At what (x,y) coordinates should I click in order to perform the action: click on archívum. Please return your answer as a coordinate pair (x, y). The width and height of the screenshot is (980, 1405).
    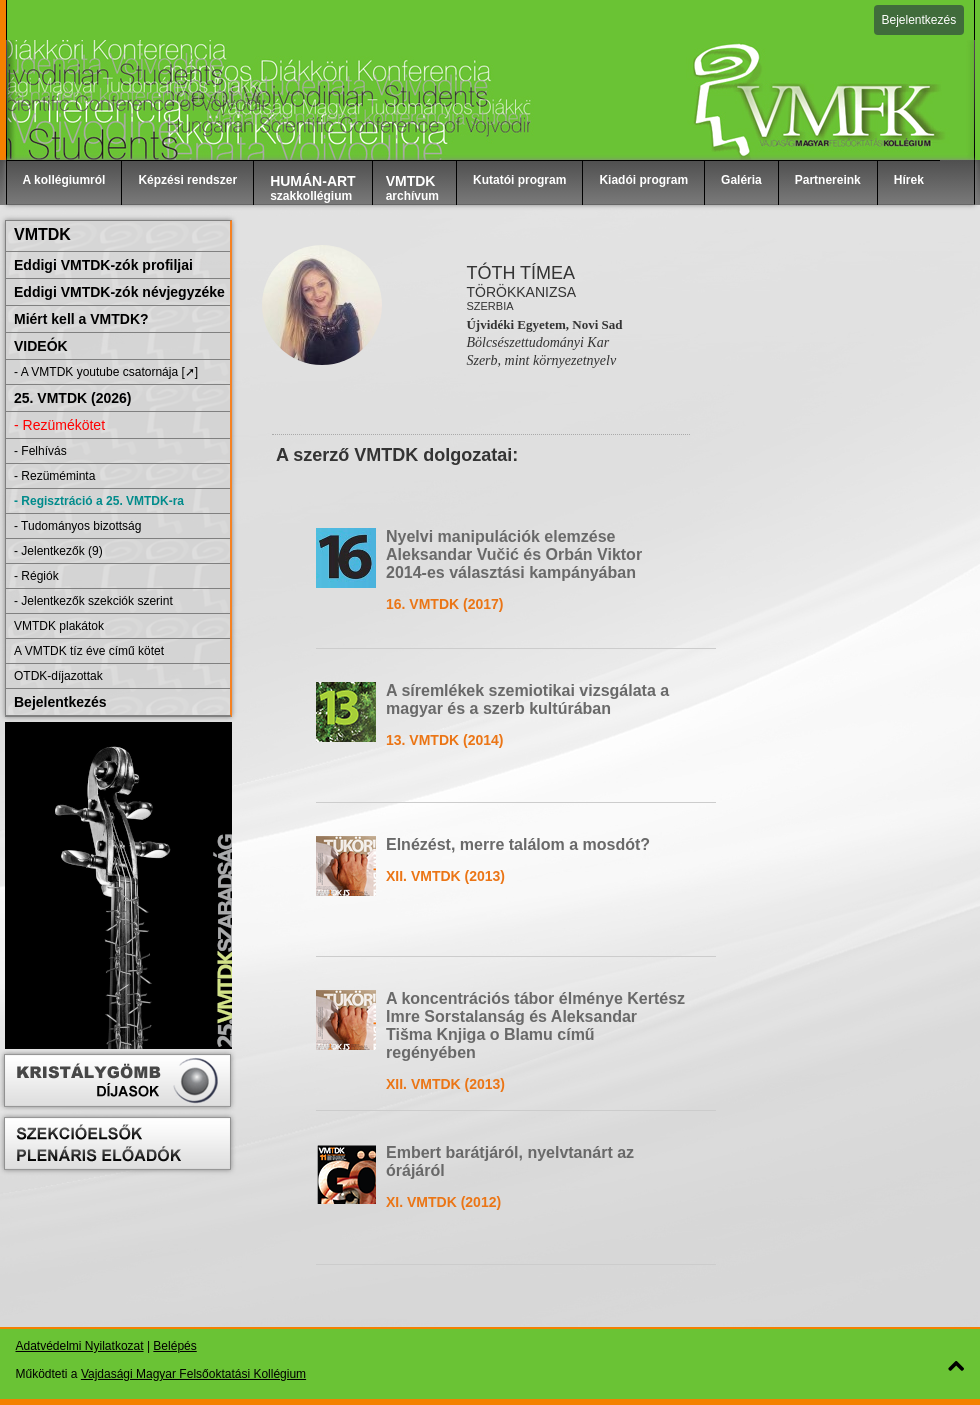
    Looking at the image, I should click on (412, 188).